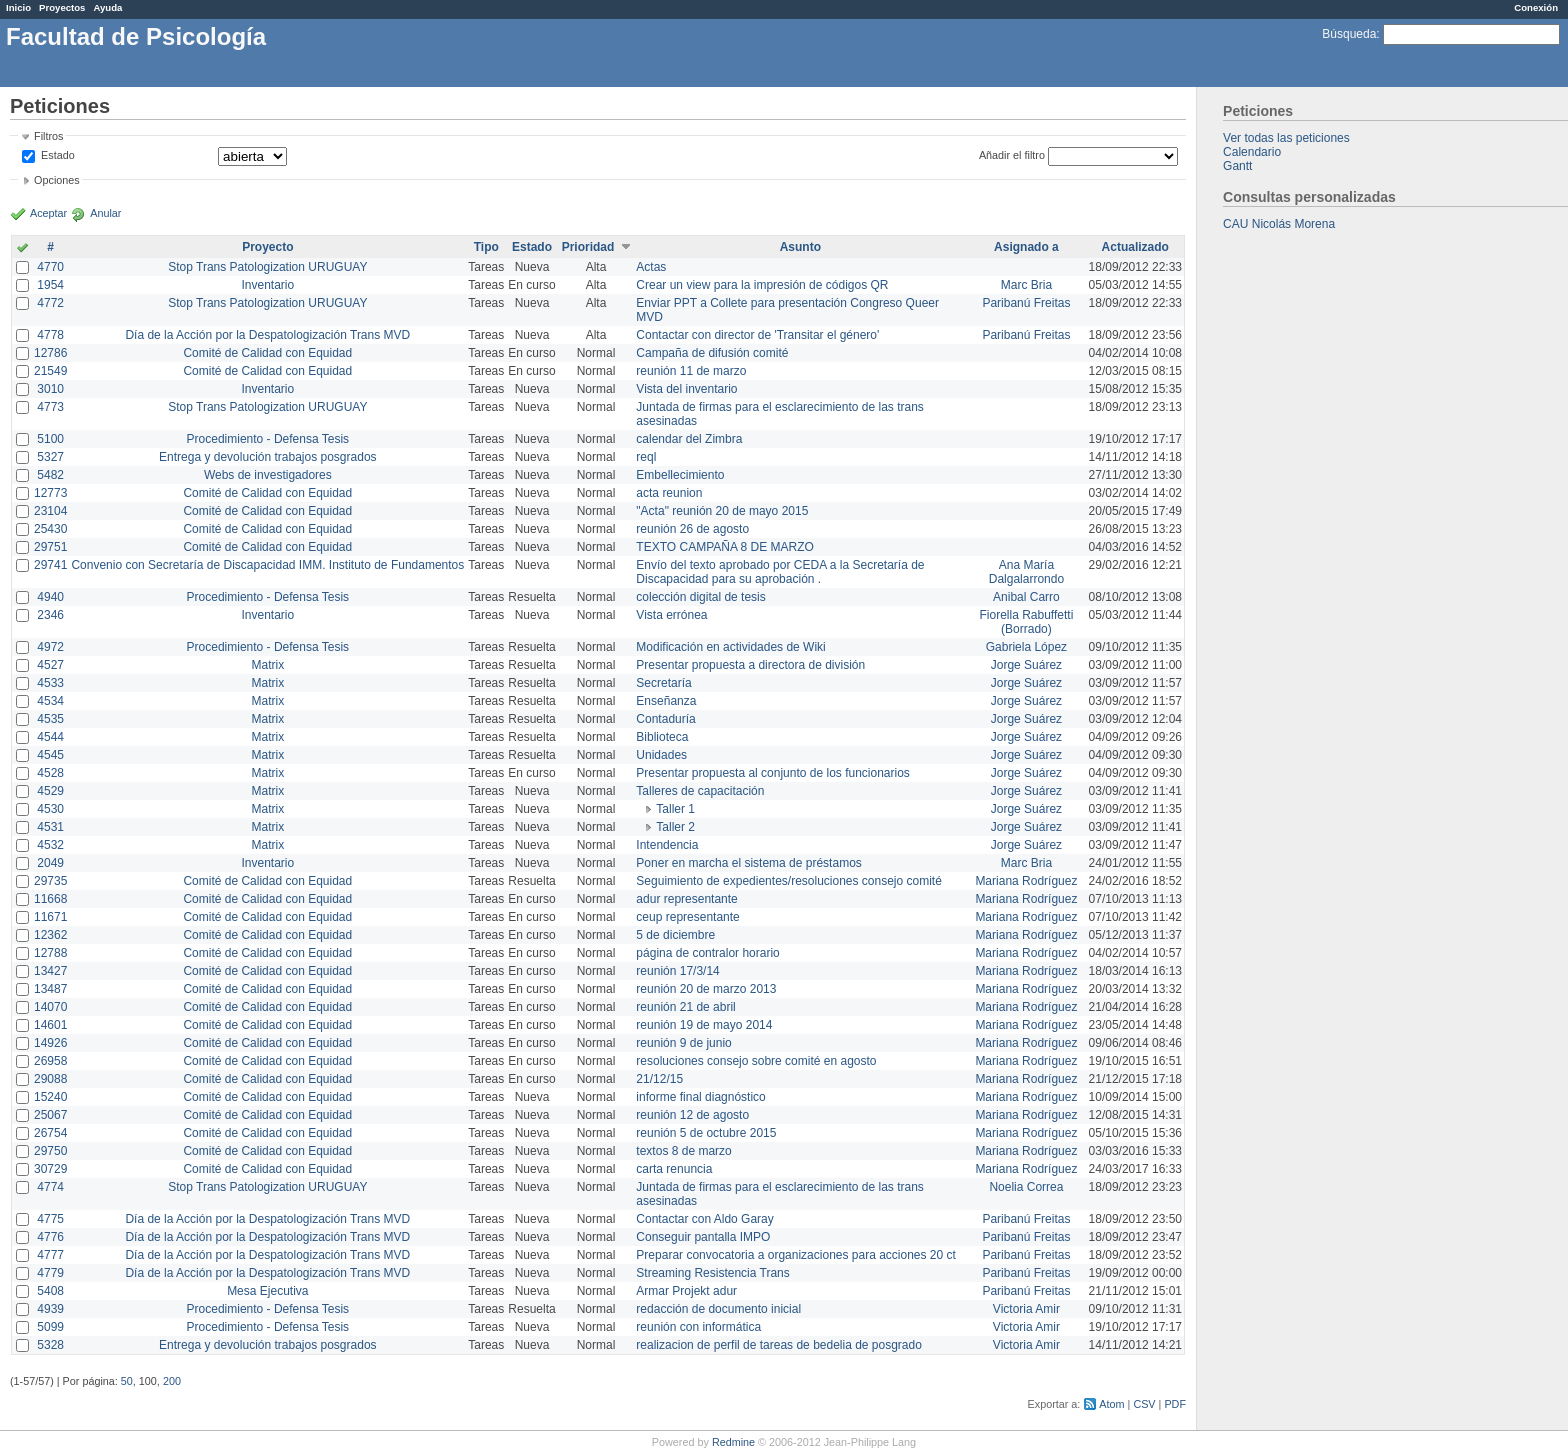 The height and width of the screenshot is (1453, 1568). What do you see at coordinates (50, 493) in the screenshot?
I see `12773` at bounding box center [50, 493].